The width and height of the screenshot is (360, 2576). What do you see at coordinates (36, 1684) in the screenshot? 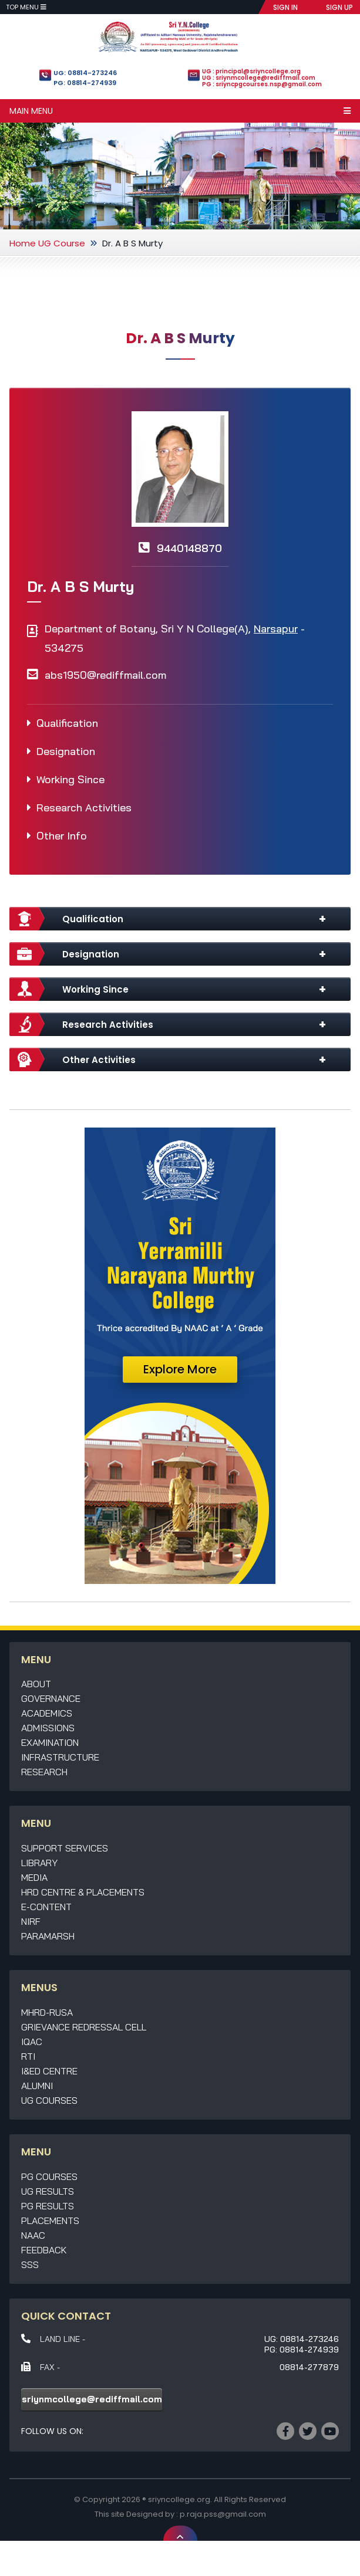
I see `About` at bounding box center [36, 1684].